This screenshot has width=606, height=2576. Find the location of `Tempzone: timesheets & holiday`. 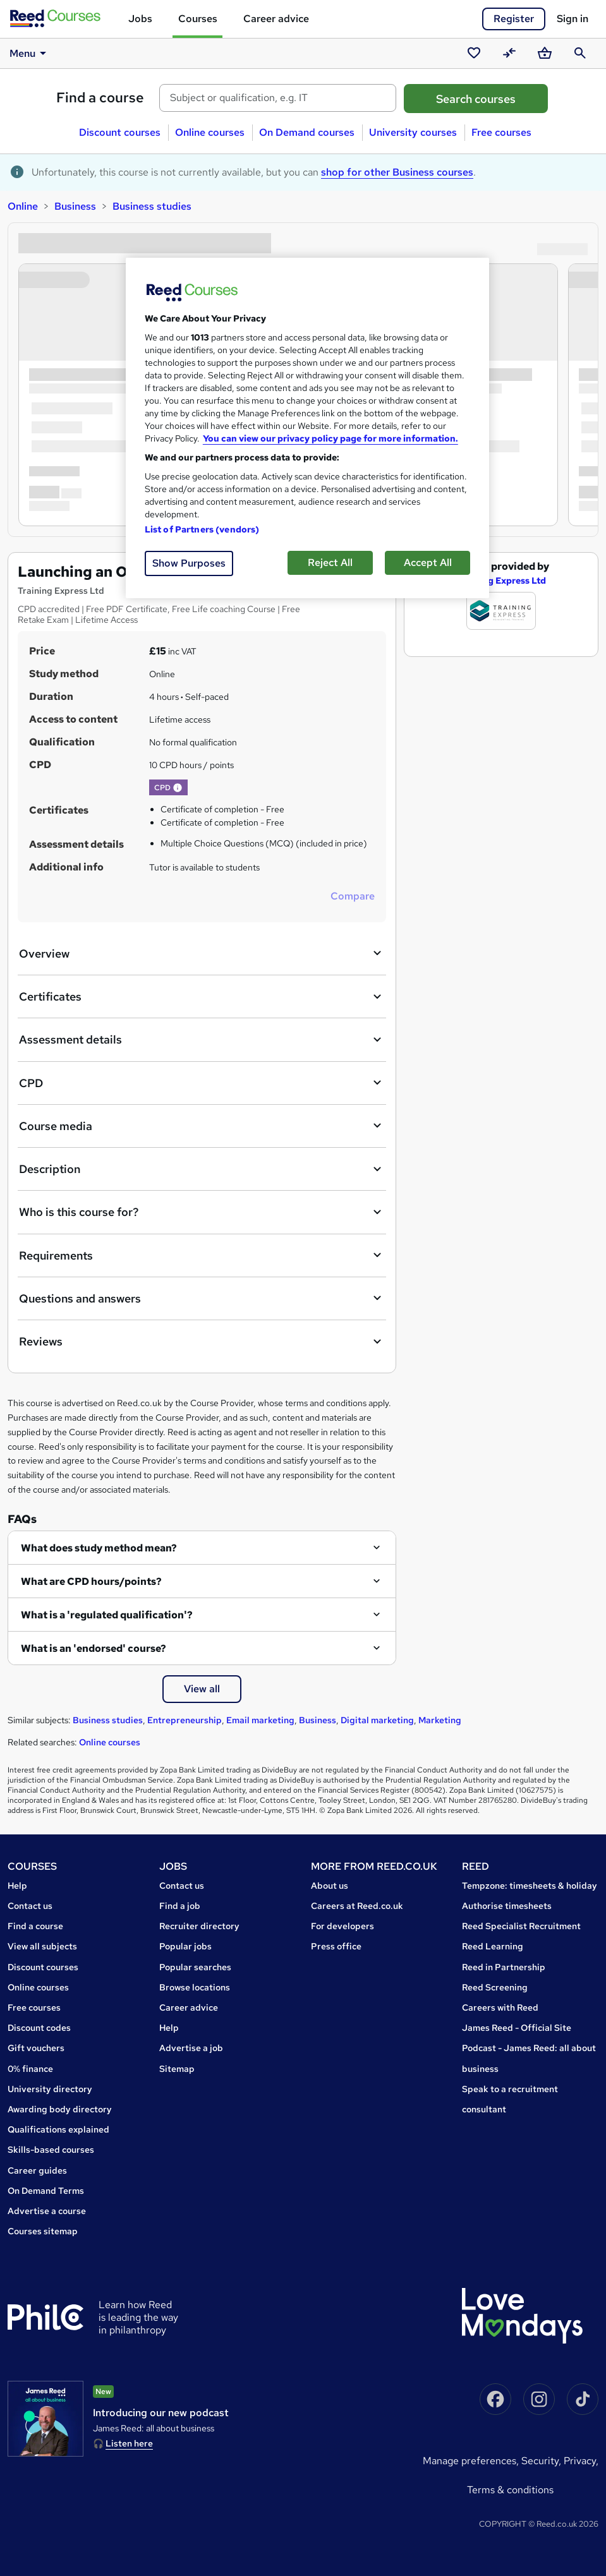

Tempzone: timesheets & holiday is located at coordinates (529, 1885).